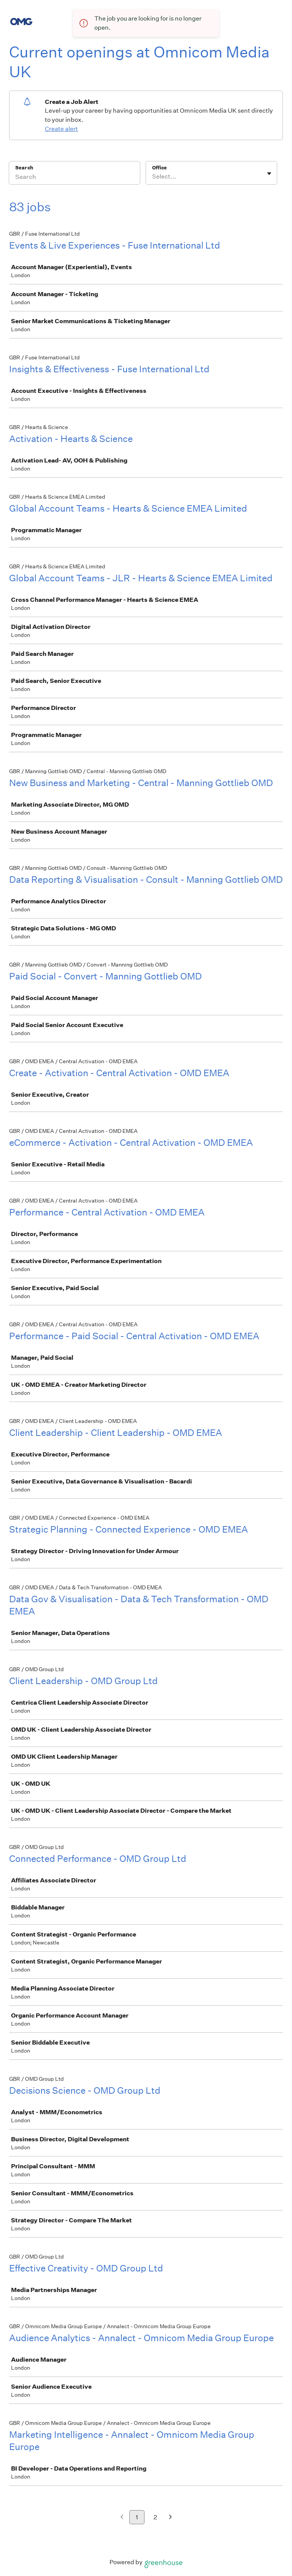 The width and height of the screenshot is (292, 2576). I want to click on [Search], so click(74, 177).